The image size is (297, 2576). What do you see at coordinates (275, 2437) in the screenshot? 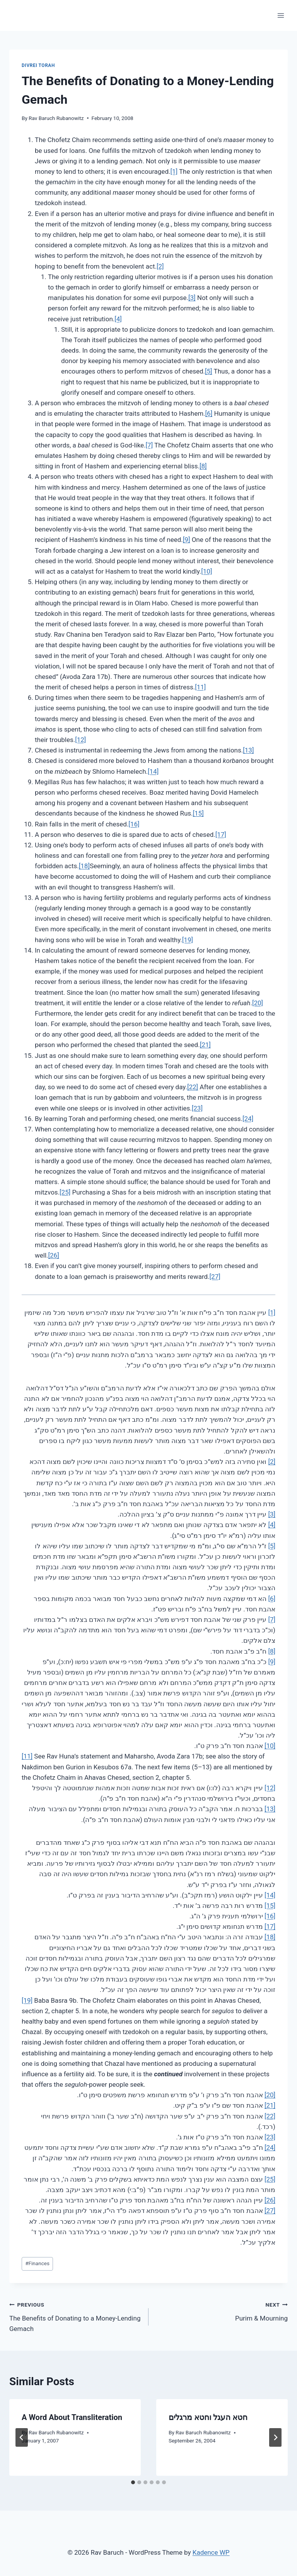
I see `[Next]` at bounding box center [275, 2437].